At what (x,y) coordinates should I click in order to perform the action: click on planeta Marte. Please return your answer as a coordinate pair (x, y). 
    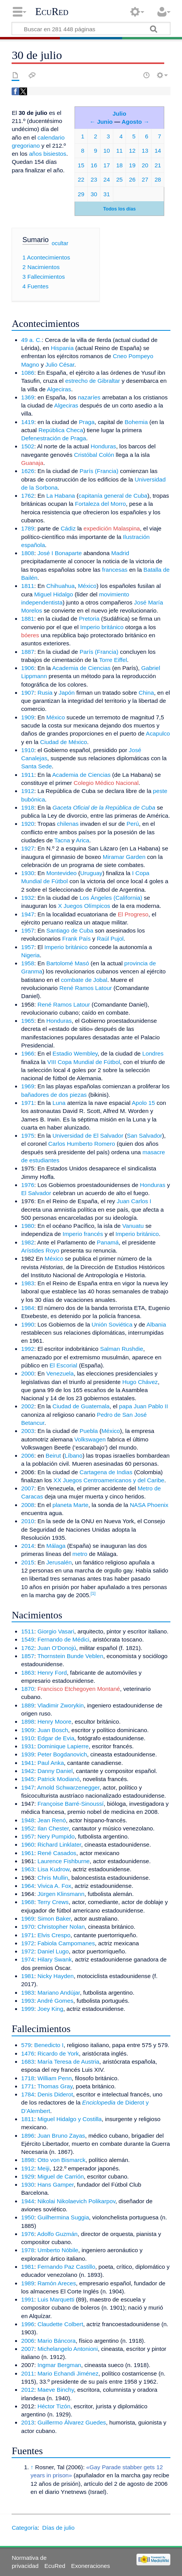
    Looking at the image, I should click on (70, 1505).